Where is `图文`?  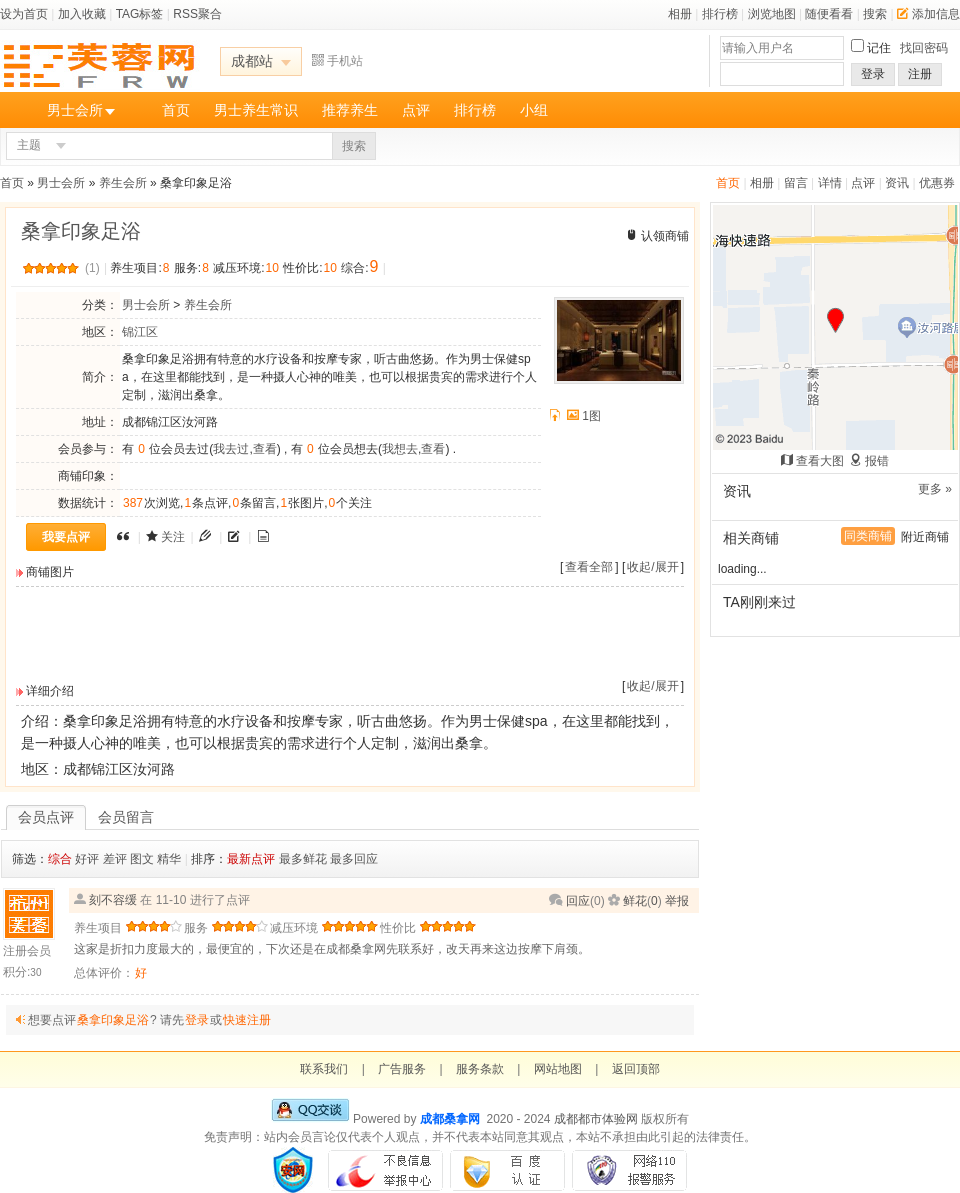 图文 is located at coordinates (142, 859).